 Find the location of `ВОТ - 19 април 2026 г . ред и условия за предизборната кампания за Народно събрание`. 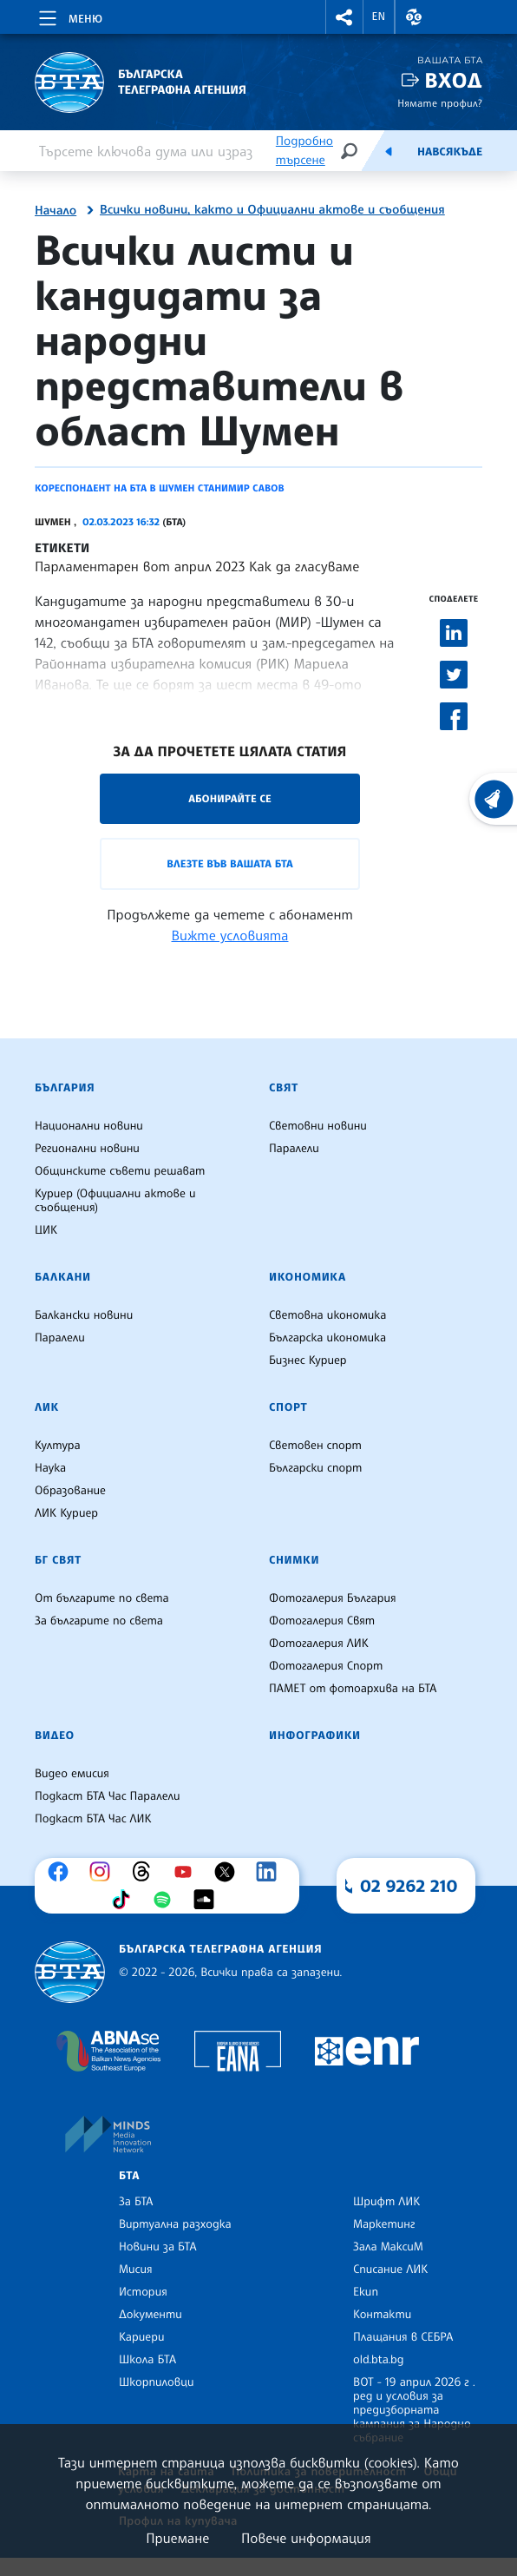

ВОТ - 19 април 2026 г . ред и условия за предизборната кампания за Народно събрание is located at coordinates (414, 2410).